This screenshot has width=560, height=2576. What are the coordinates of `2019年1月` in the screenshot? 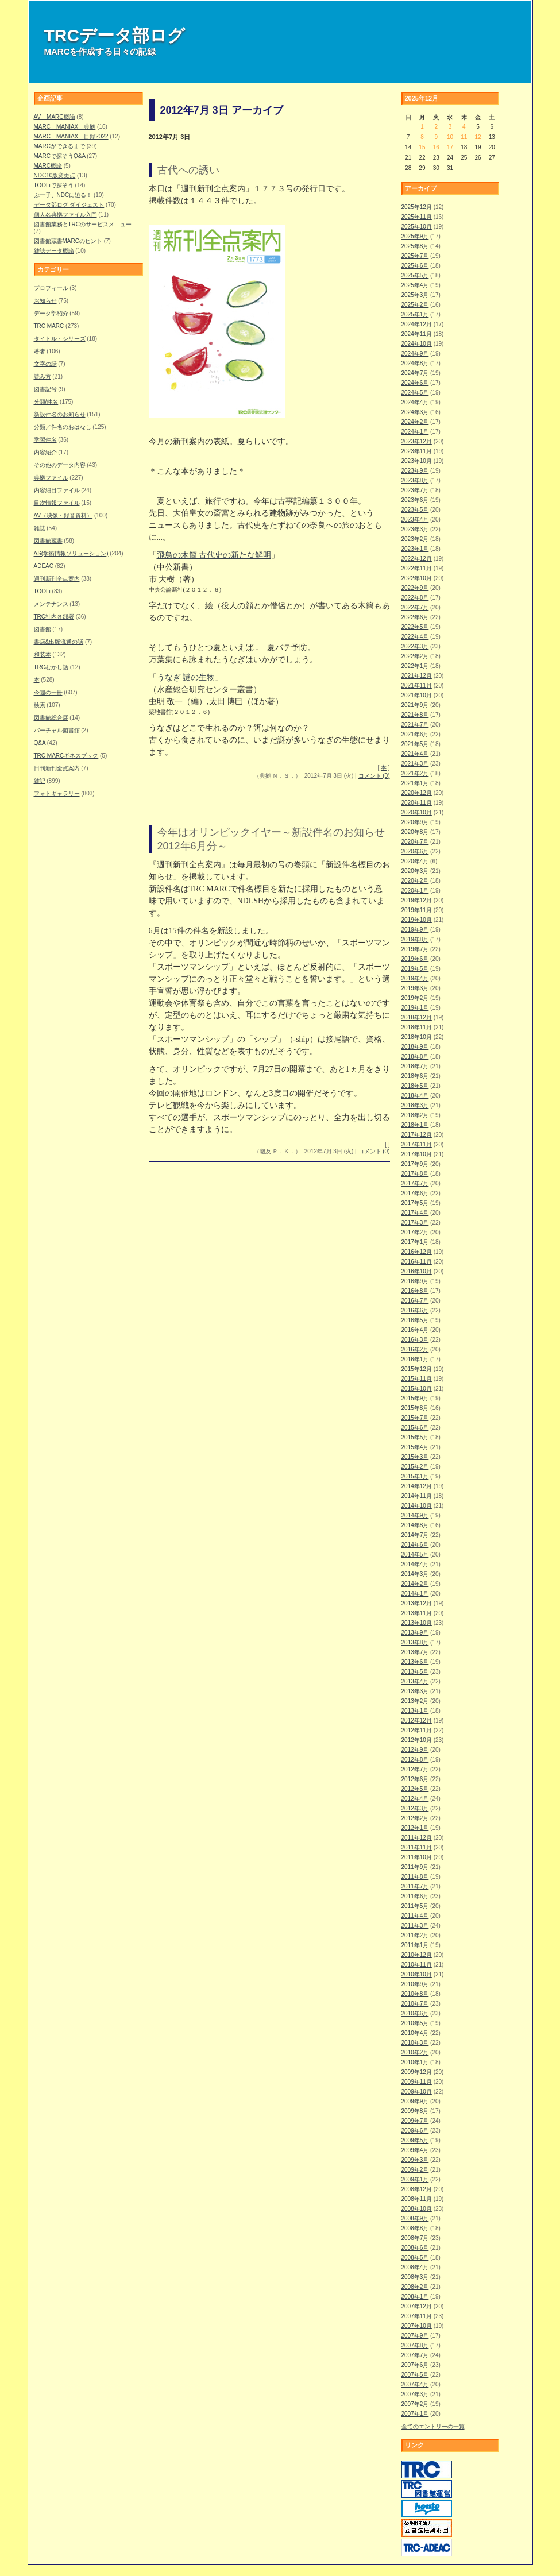 It's located at (415, 1008).